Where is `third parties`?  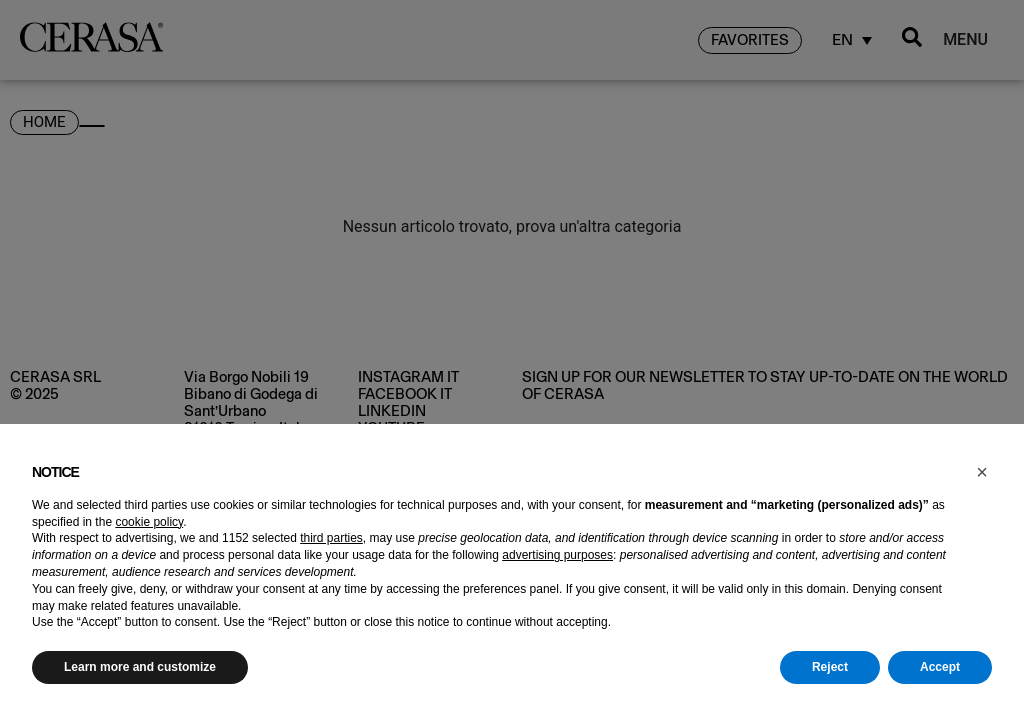
third parties is located at coordinates (331, 538).